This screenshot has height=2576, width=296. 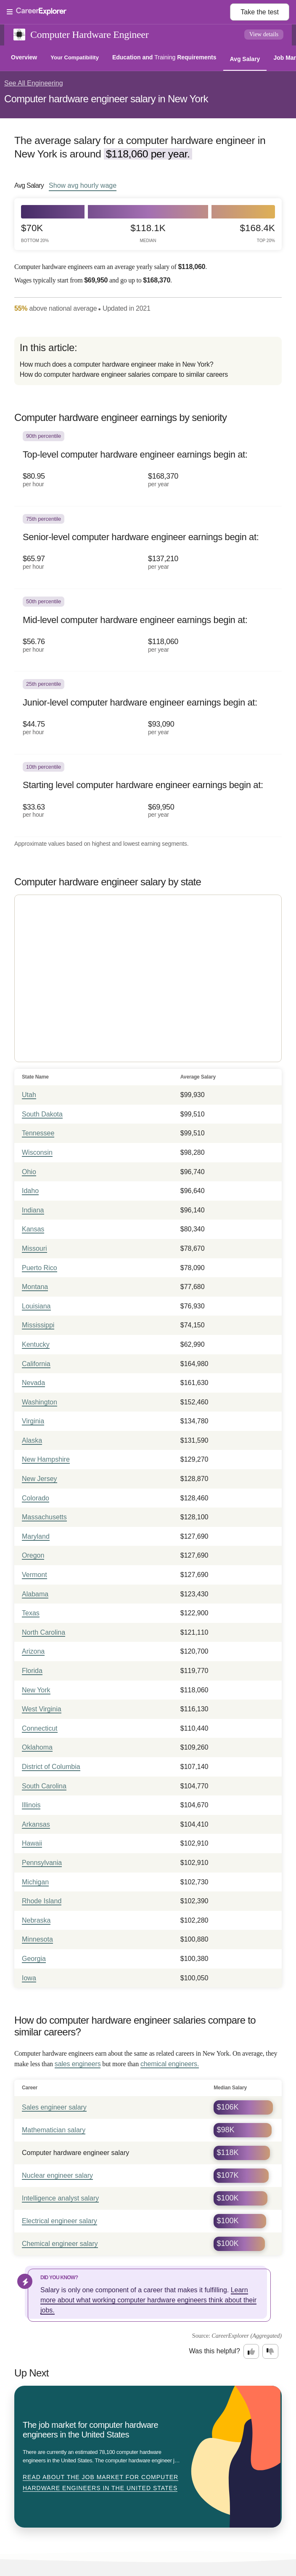 I want to click on Alaska, so click(x=32, y=1440).